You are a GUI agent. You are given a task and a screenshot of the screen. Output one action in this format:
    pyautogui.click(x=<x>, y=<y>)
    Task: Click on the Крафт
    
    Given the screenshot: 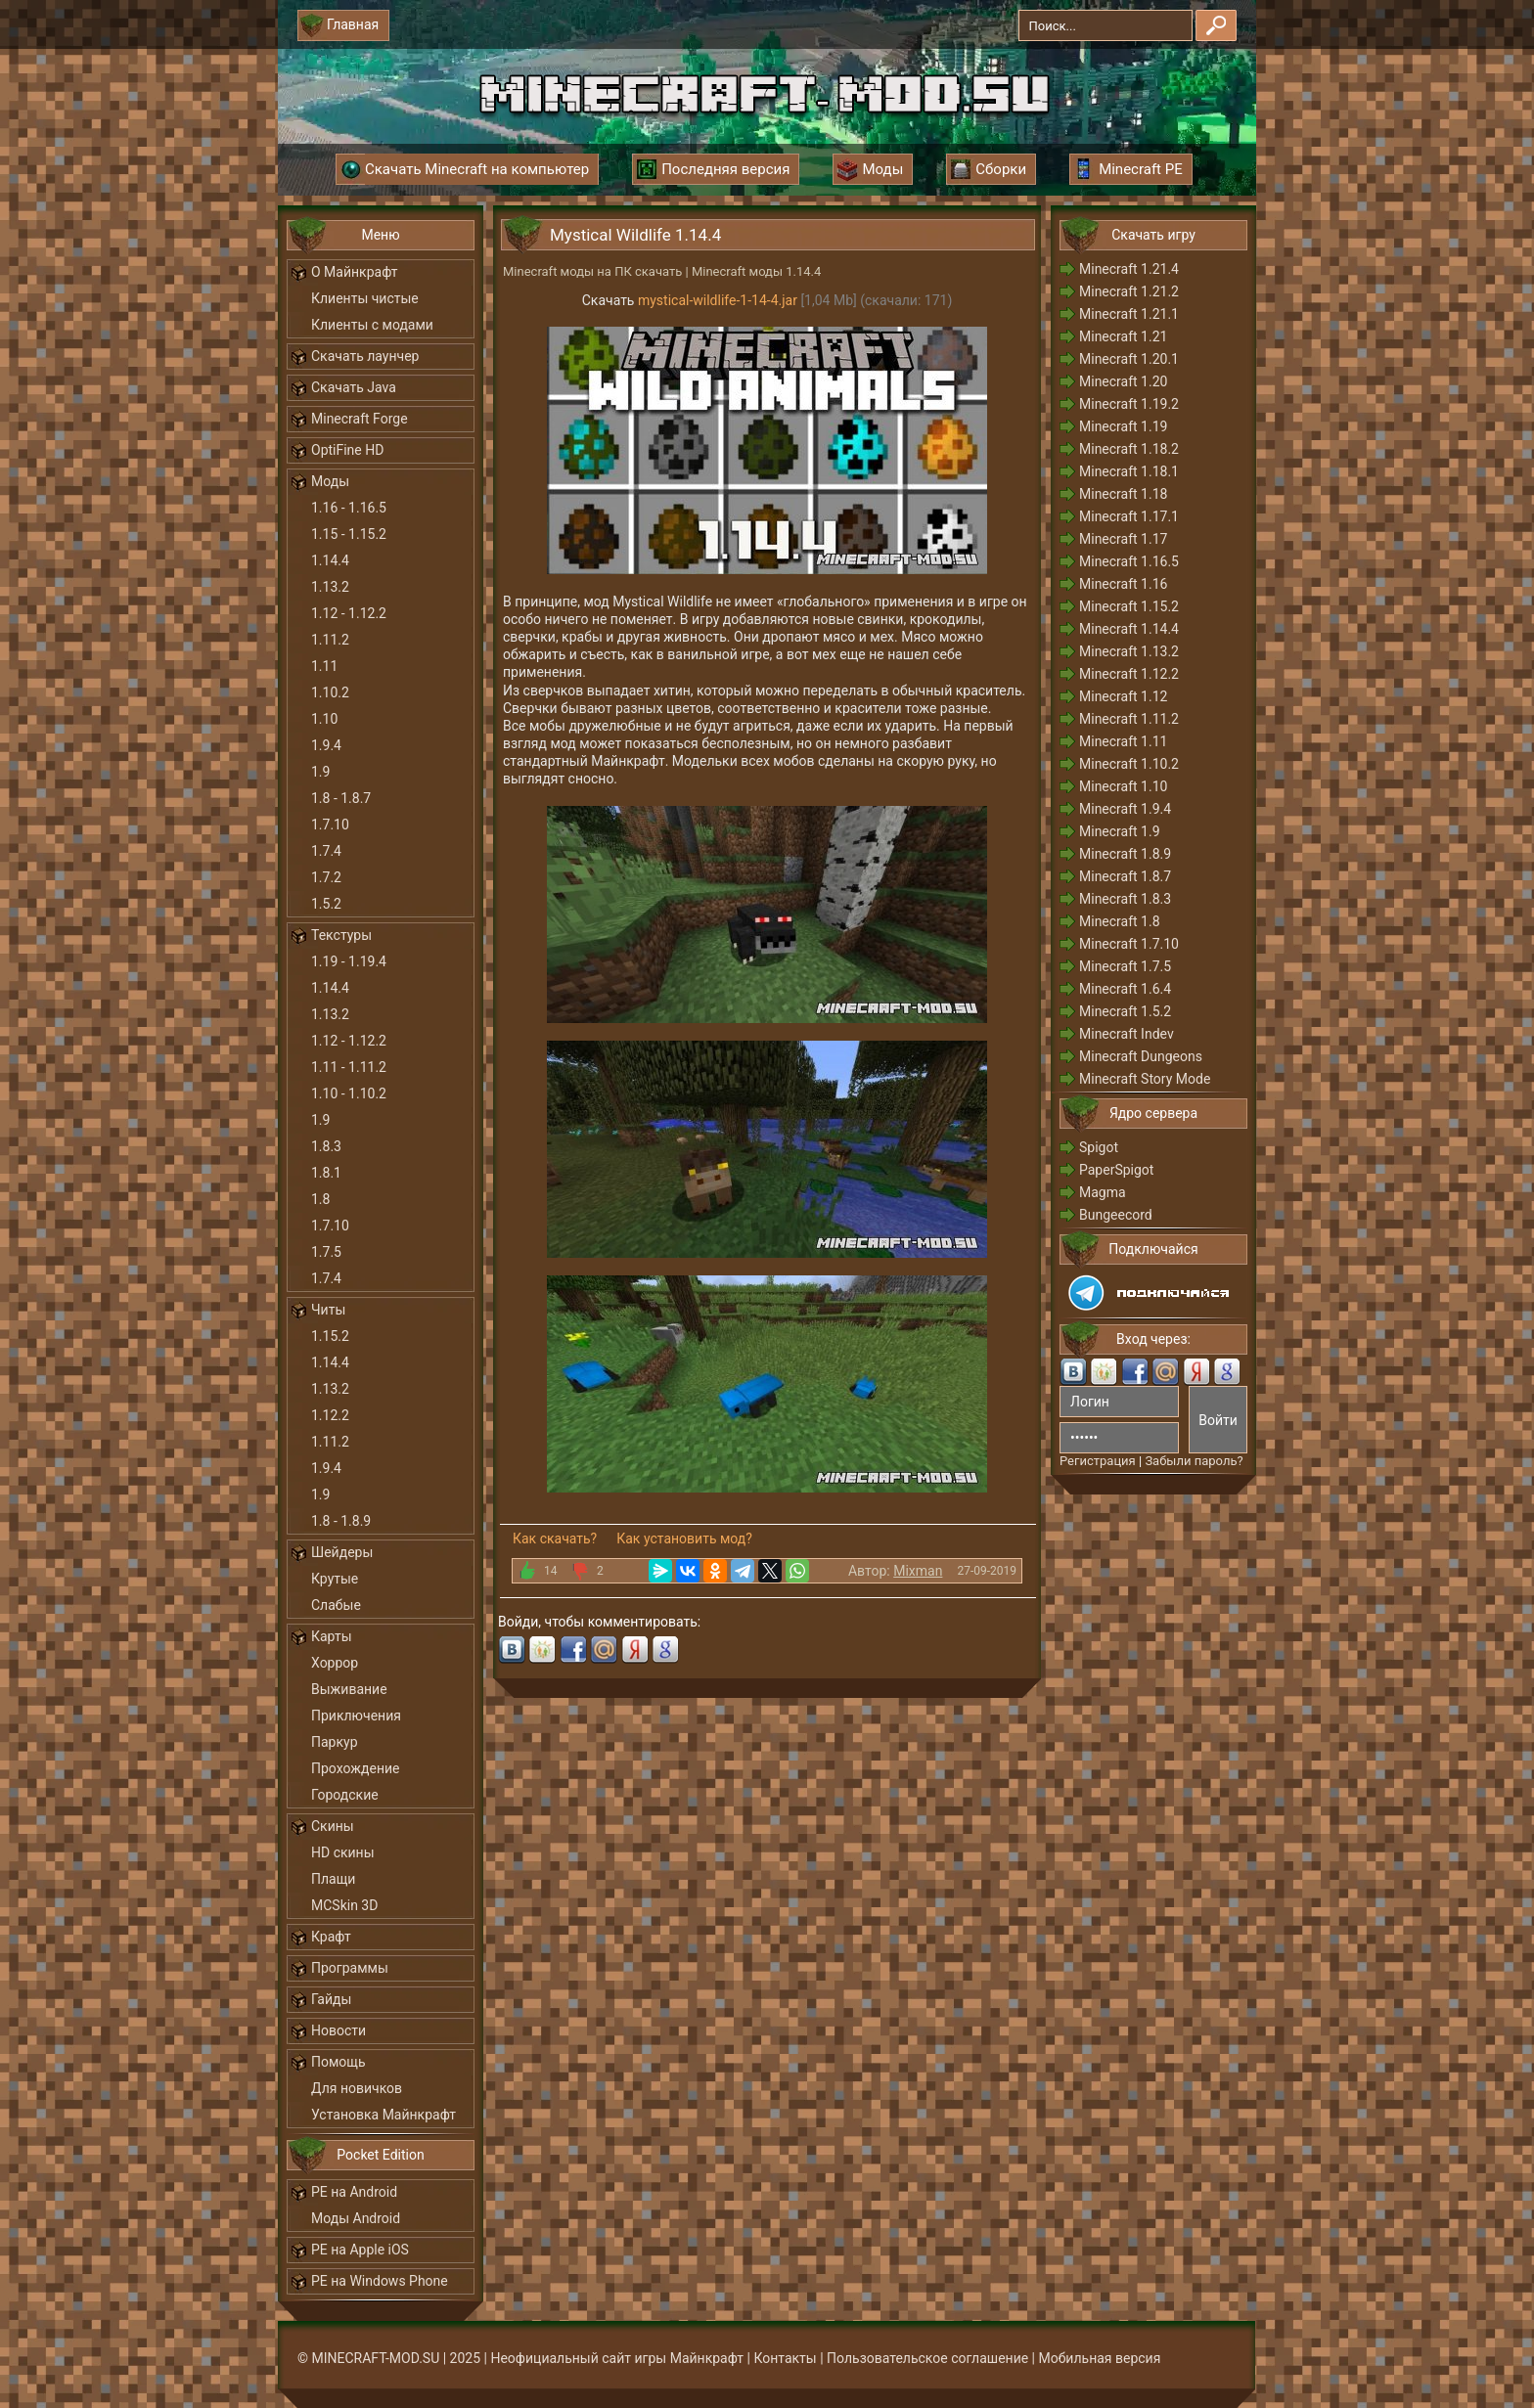 What is the action you would take?
    pyautogui.click(x=331, y=1936)
    